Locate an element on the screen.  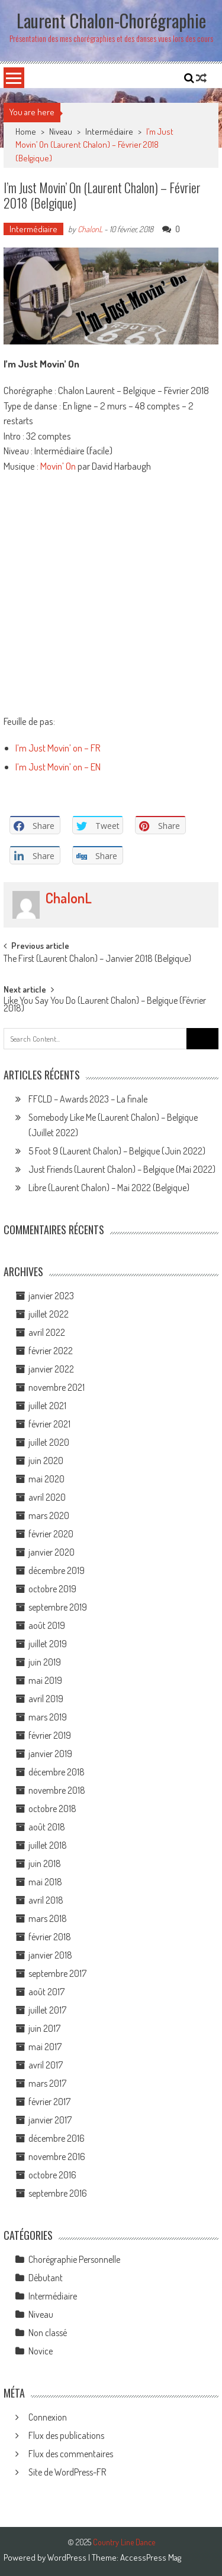
avril 2017 is located at coordinates (45, 2065).